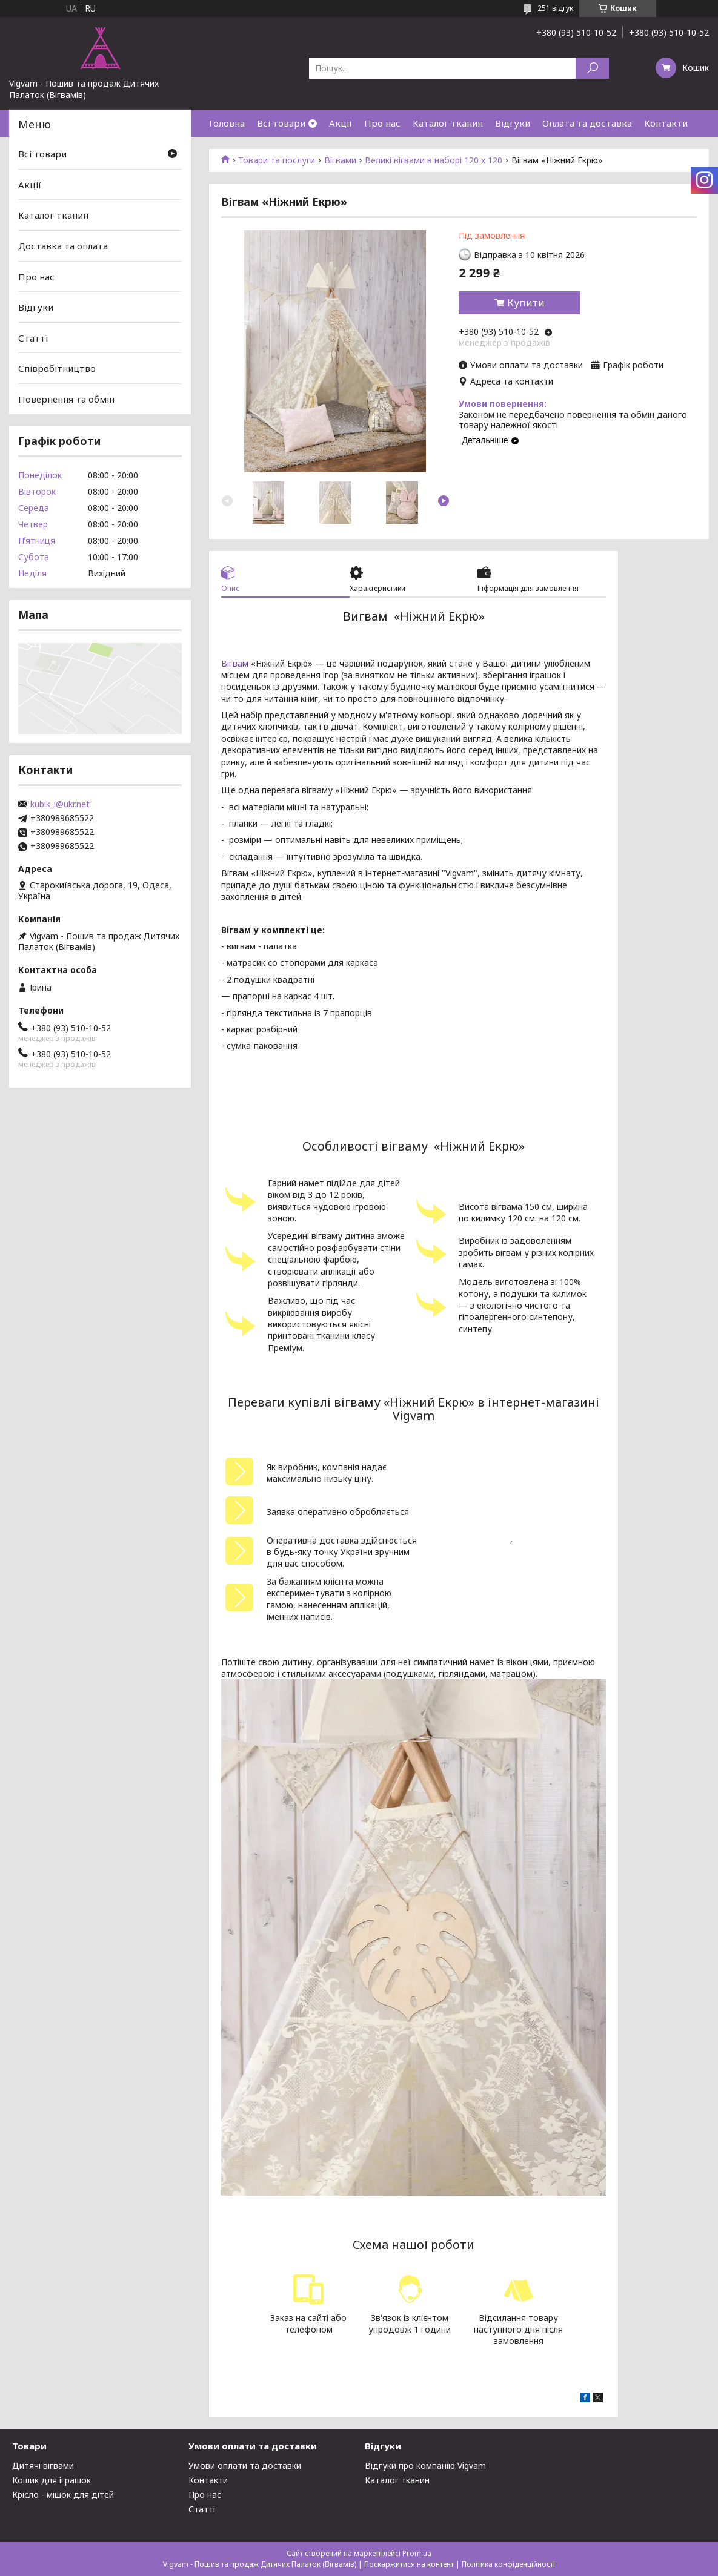 The height and width of the screenshot is (2576, 718). I want to click on Дитячі вігвами, so click(43, 2465).